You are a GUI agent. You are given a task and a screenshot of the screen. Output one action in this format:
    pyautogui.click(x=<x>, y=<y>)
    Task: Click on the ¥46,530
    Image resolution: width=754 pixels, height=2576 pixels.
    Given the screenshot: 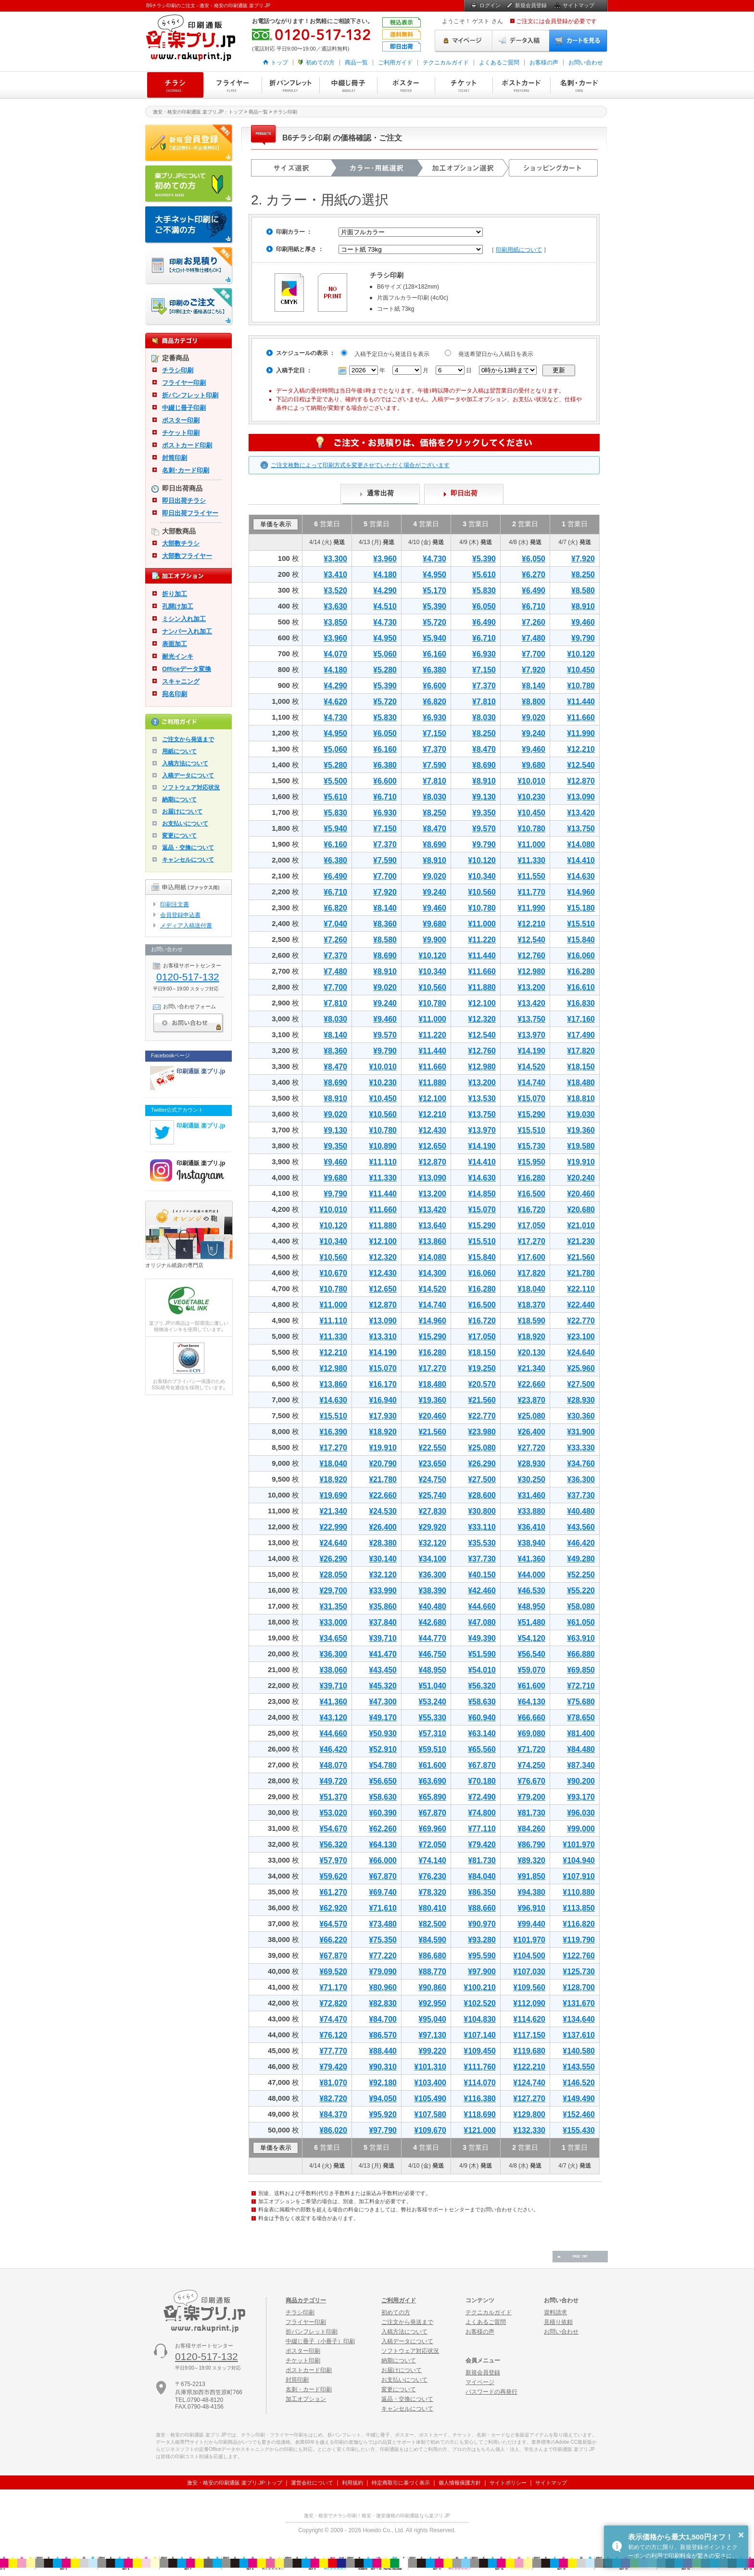 What is the action you would take?
    pyautogui.click(x=531, y=1590)
    